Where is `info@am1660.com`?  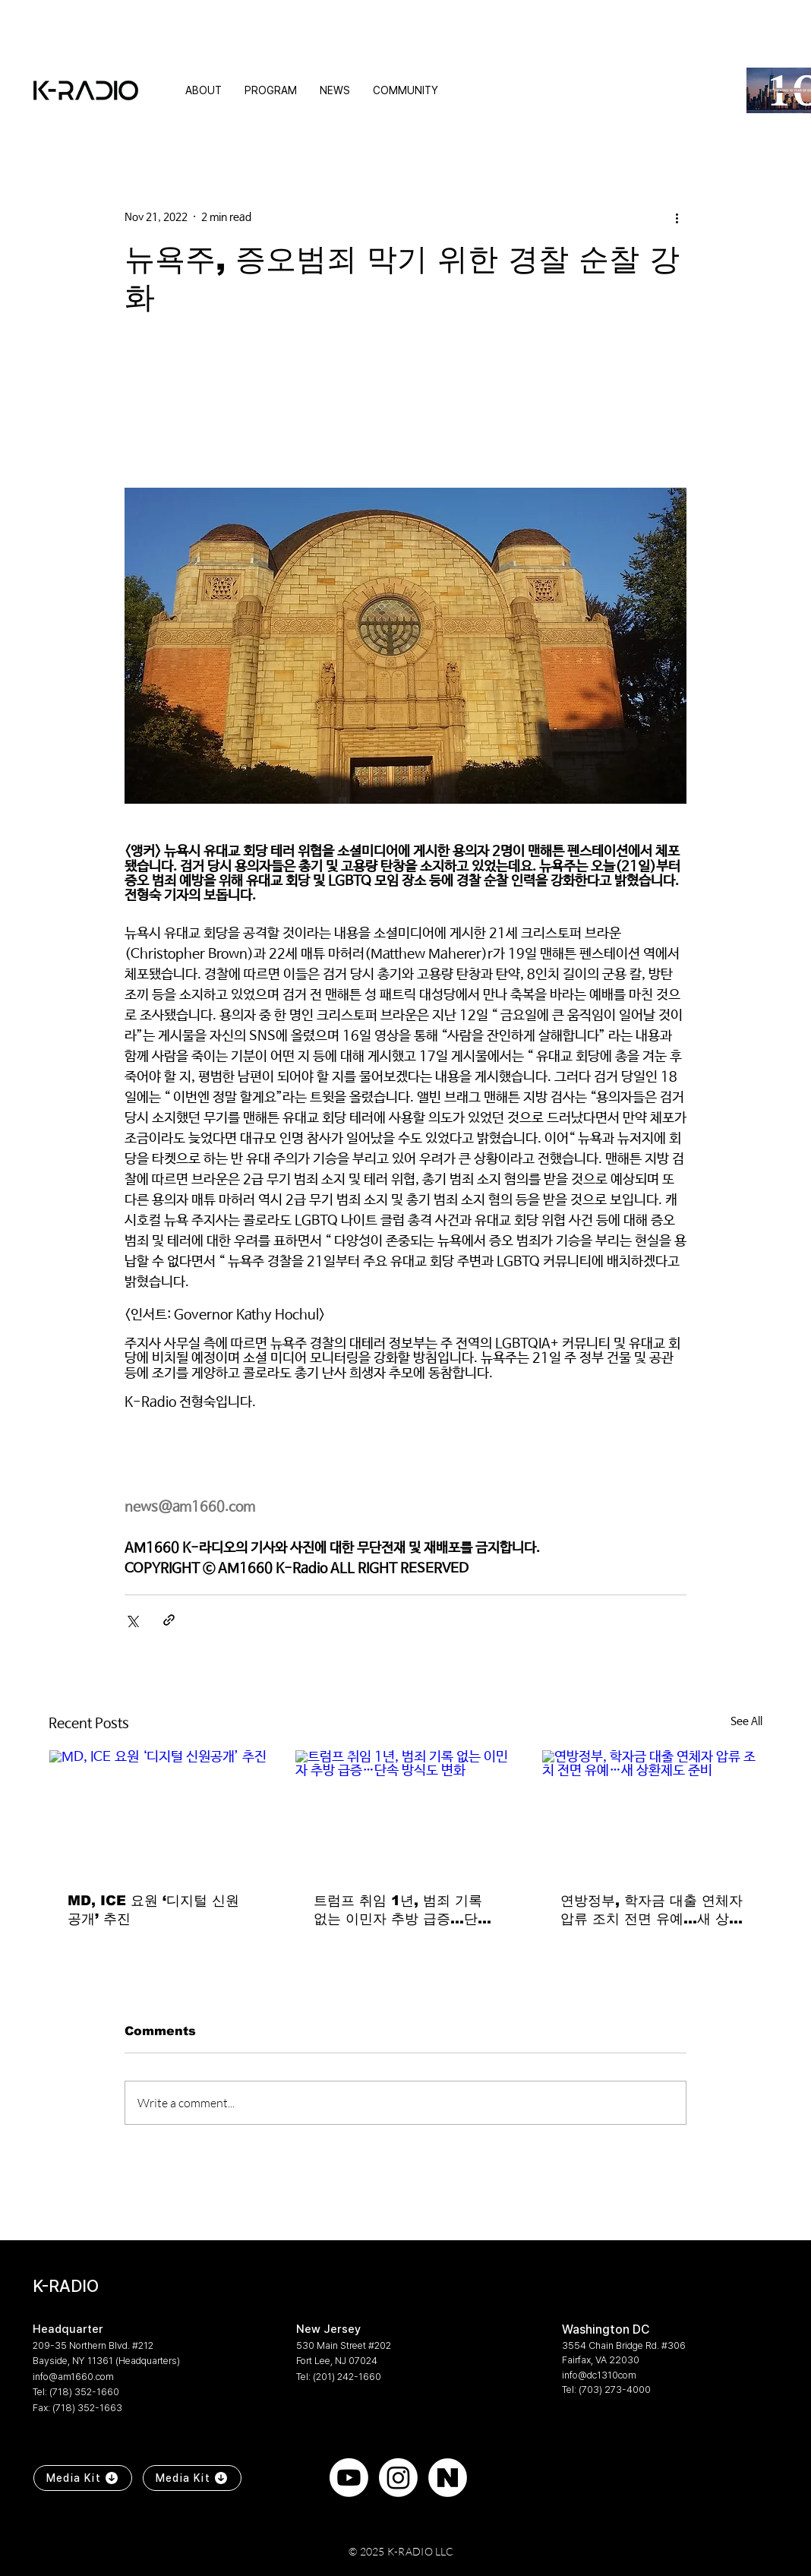 info@am1660.com is located at coordinates (73, 2376).